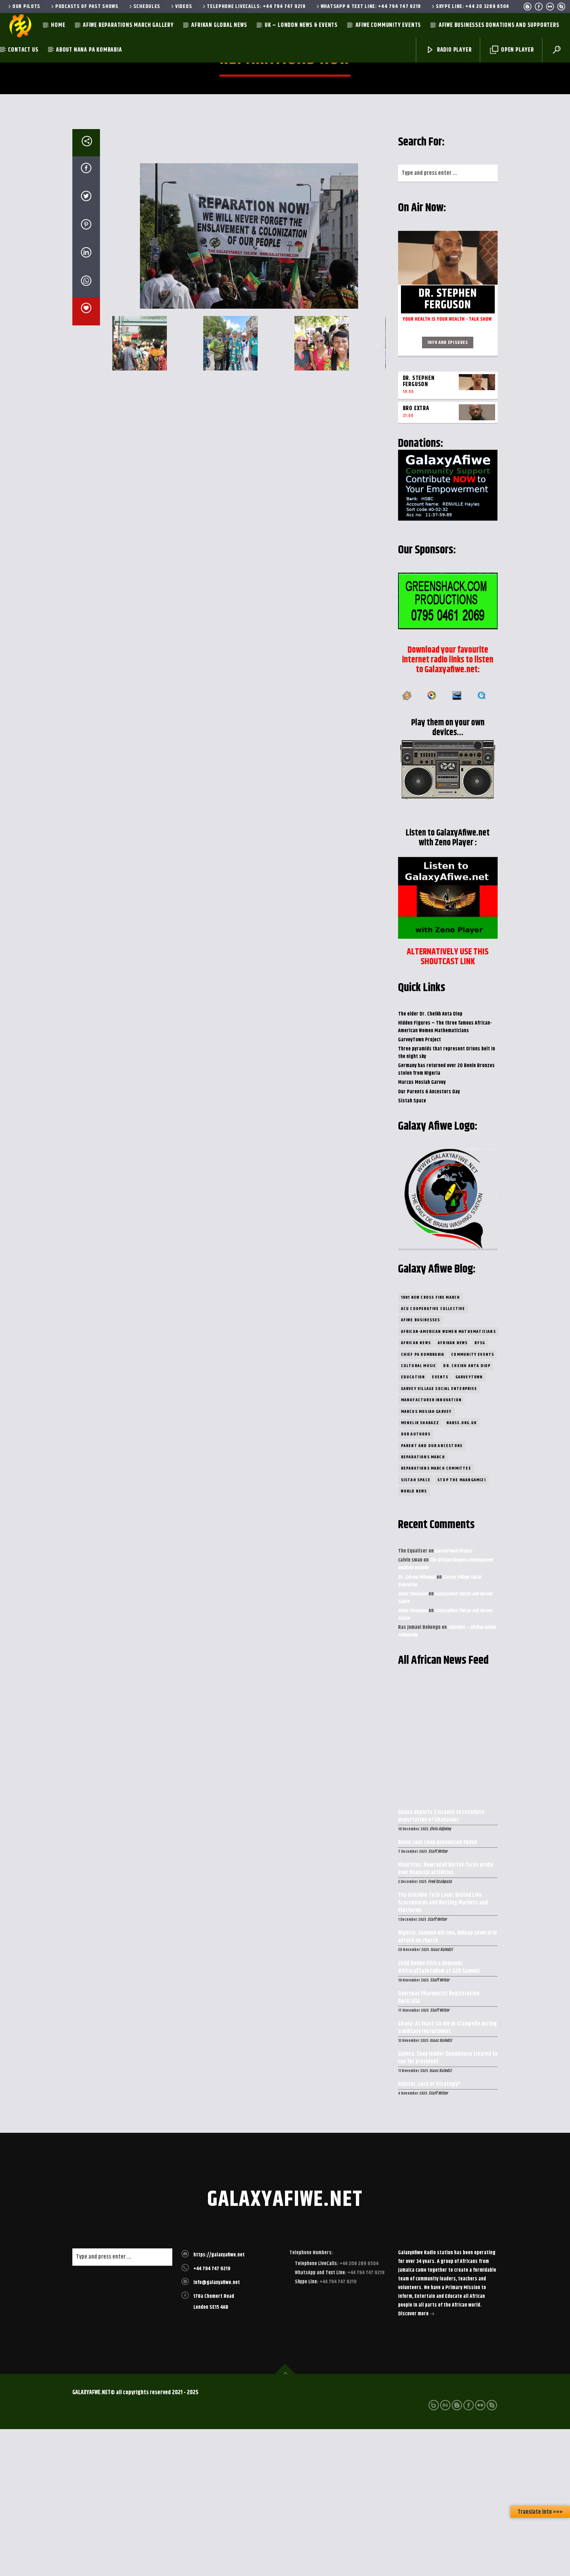  I want to click on Galaxyafiwe Sheros and Heroes Salute, so click(445, 1744).